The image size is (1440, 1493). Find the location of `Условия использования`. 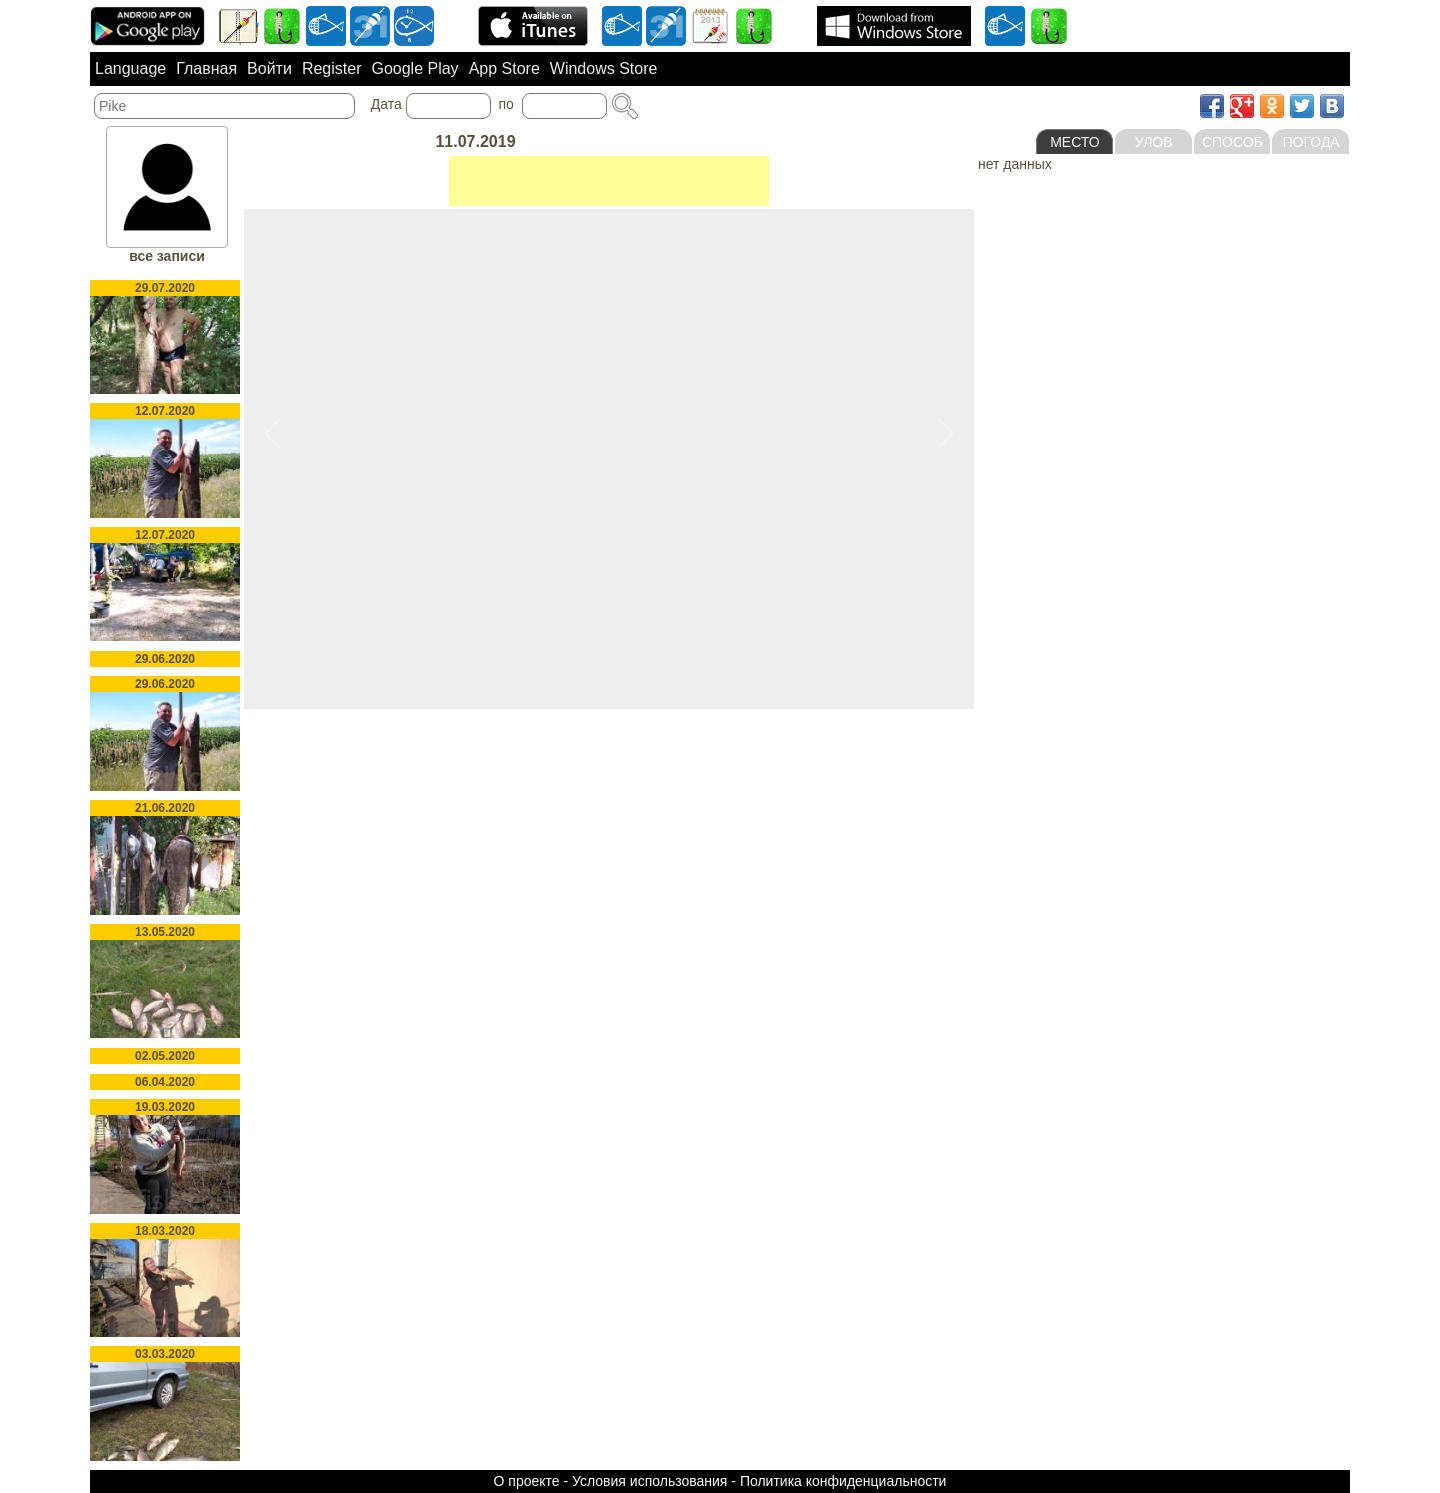

Условия использования is located at coordinates (649, 1481).